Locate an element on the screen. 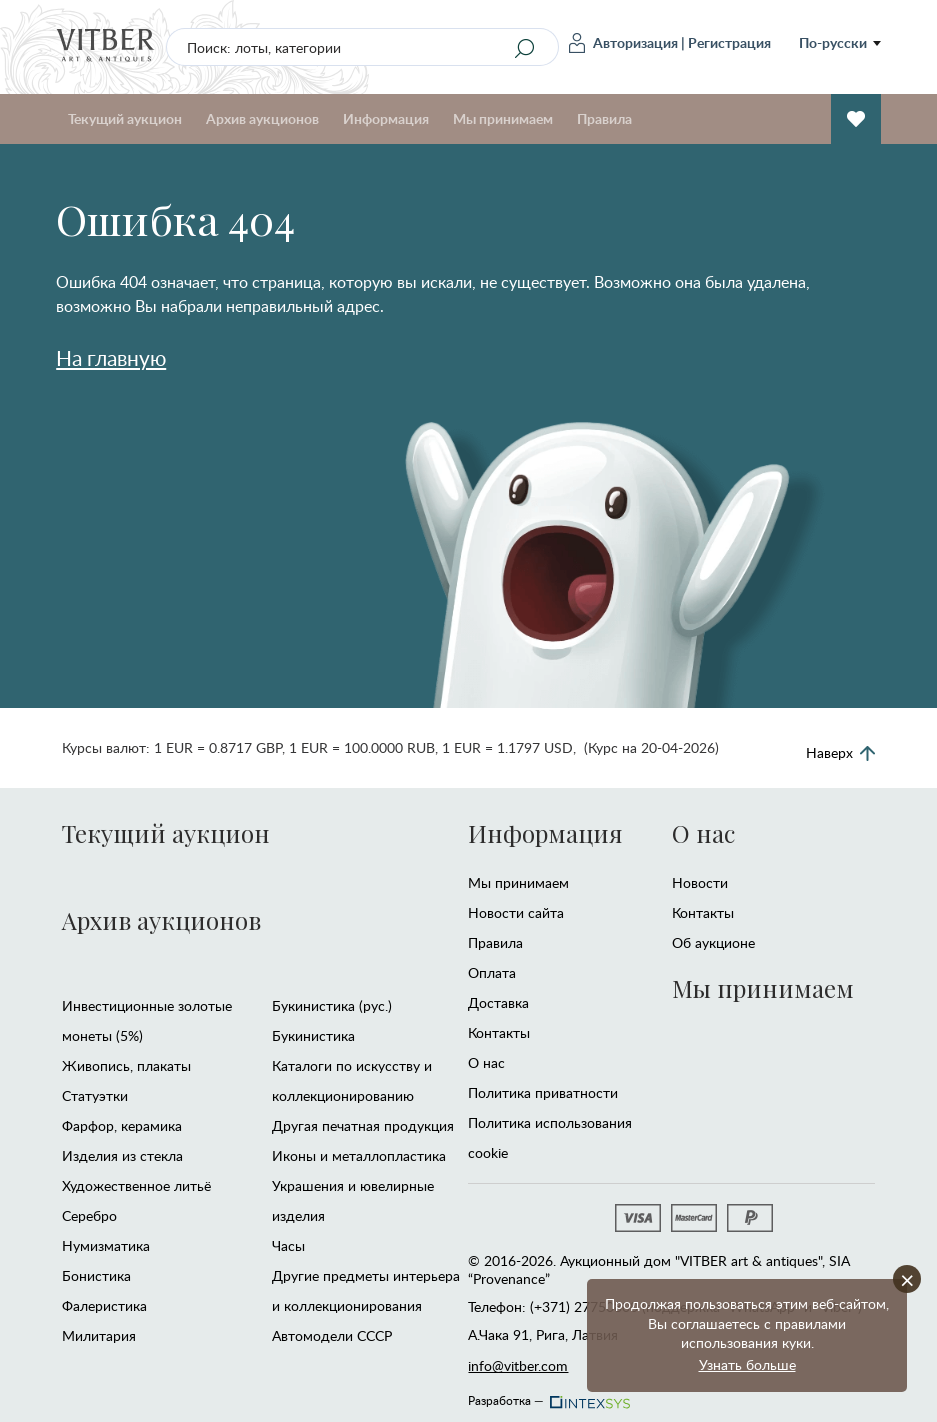  Разработка — is located at coordinates (547, 1395).